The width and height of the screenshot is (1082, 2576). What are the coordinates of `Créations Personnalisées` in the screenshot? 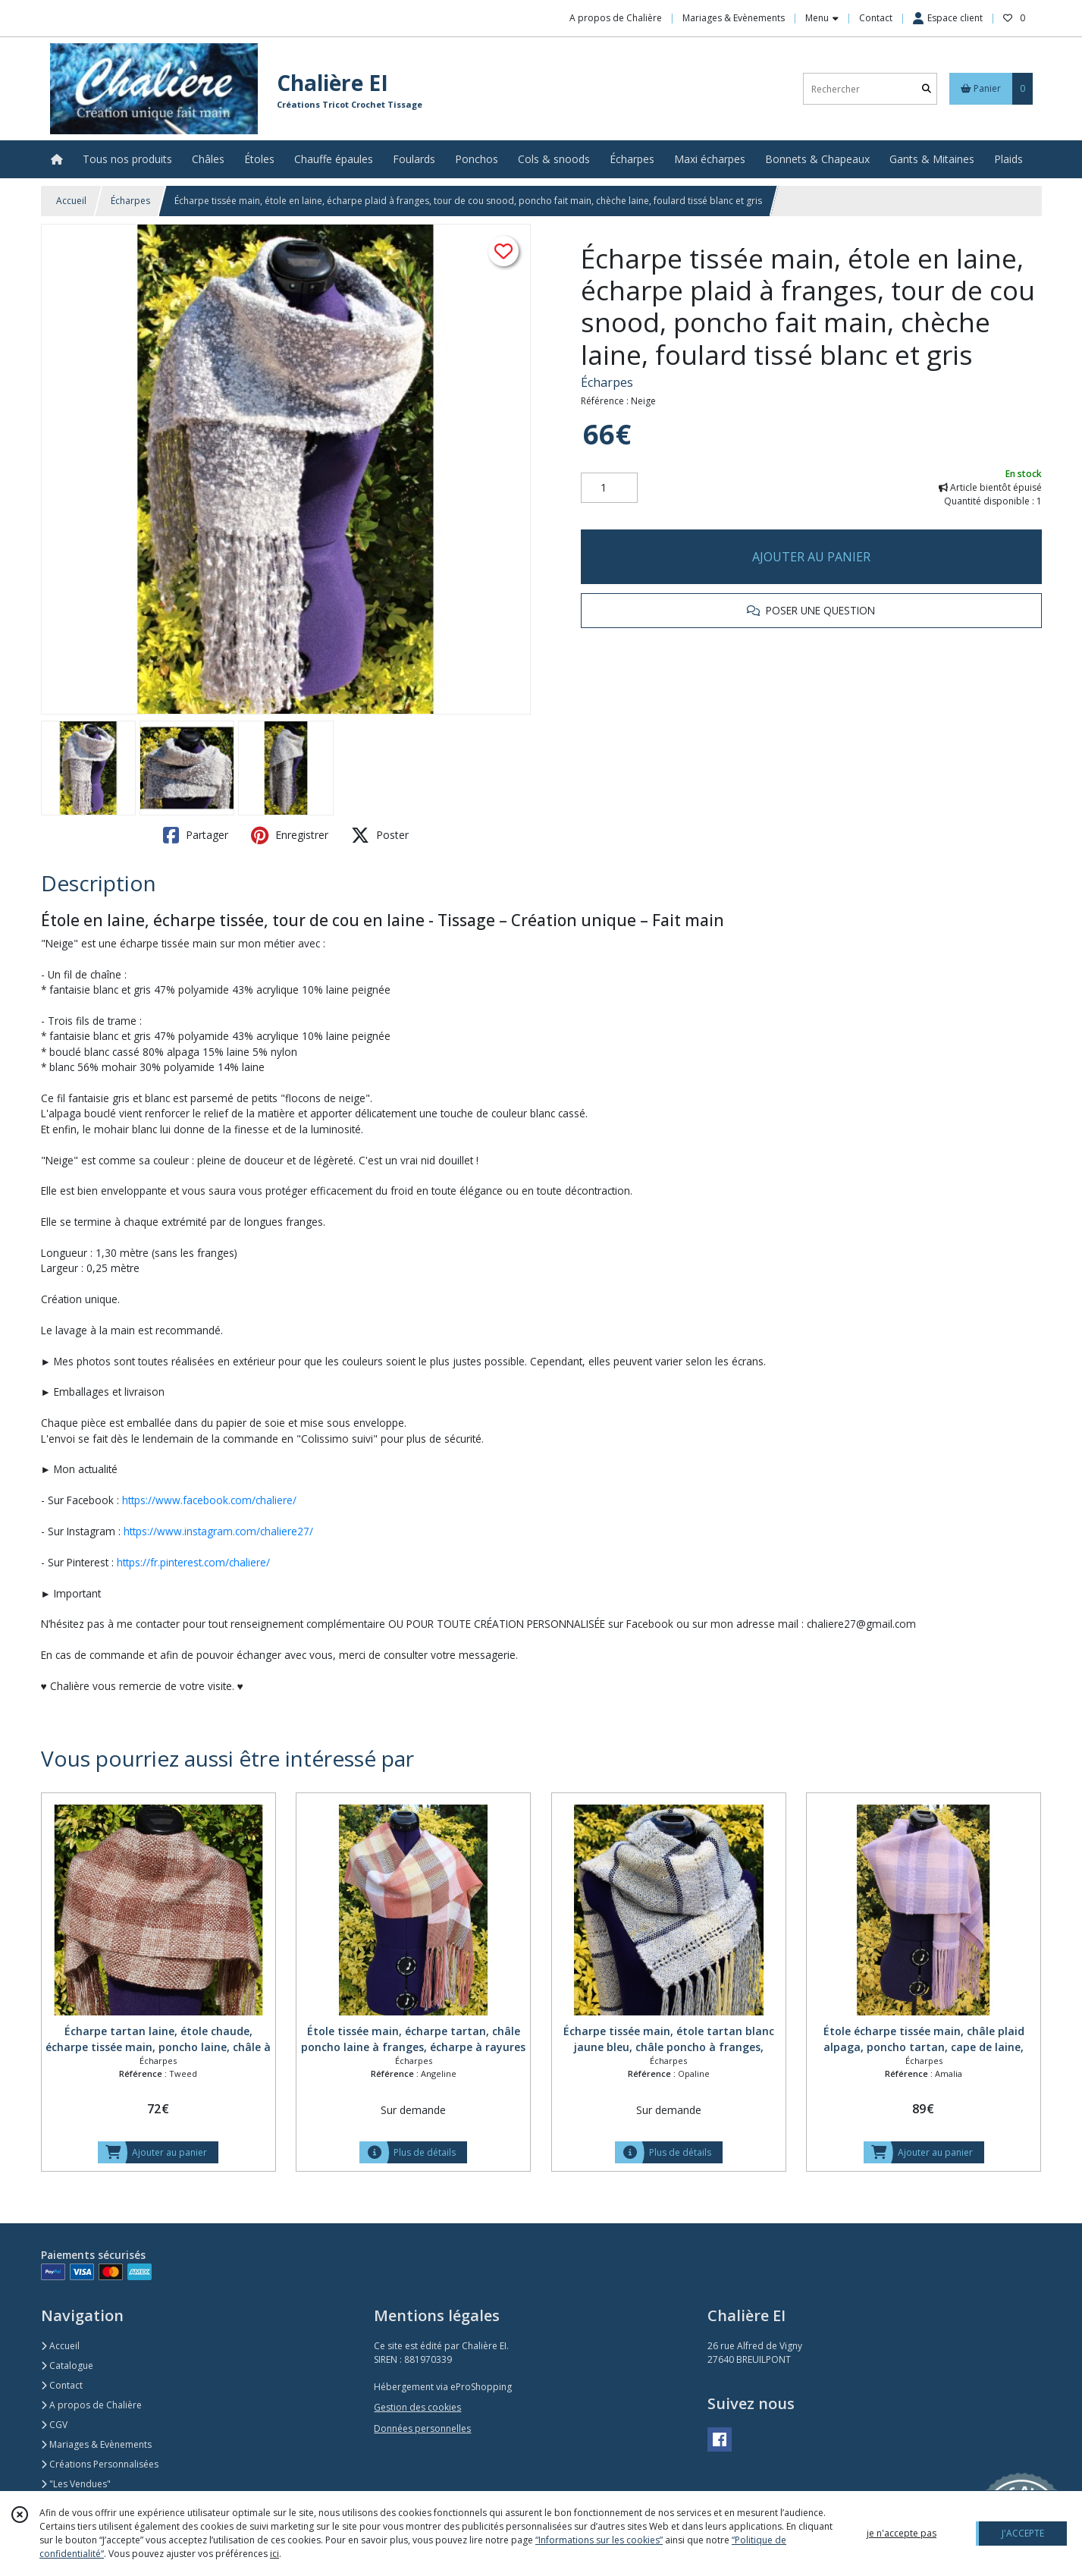 It's located at (99, 2464).